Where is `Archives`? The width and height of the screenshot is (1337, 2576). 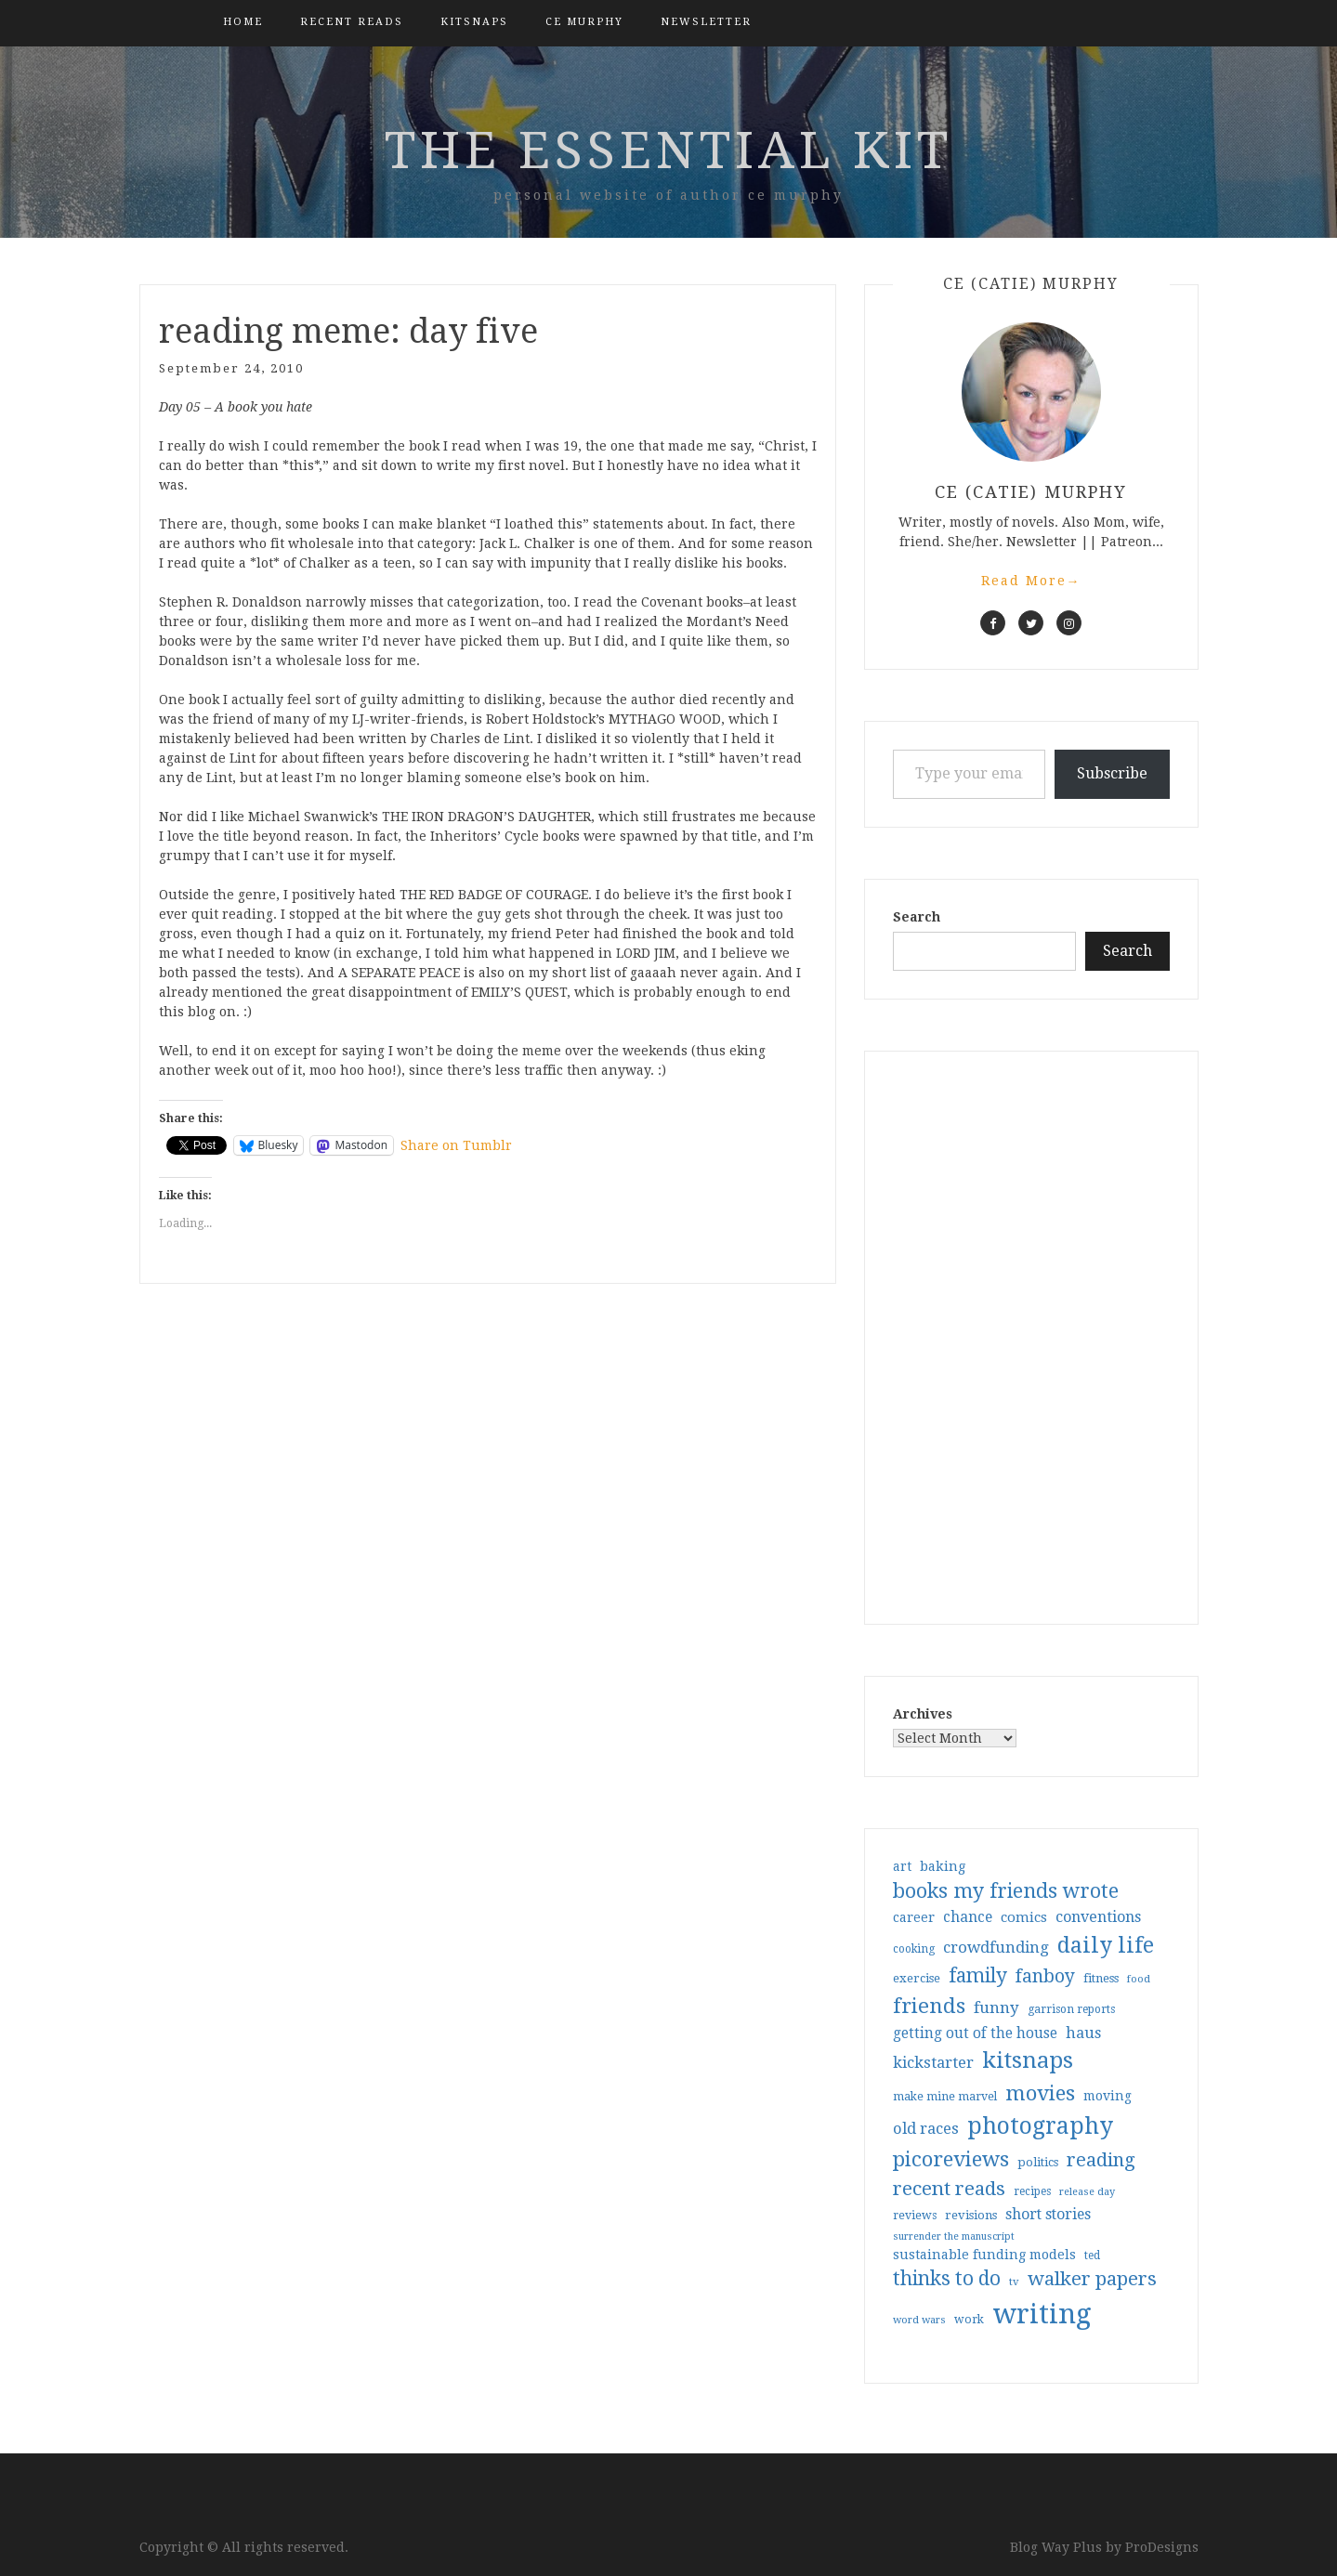
Archives is located at coordinates (922, 1713).